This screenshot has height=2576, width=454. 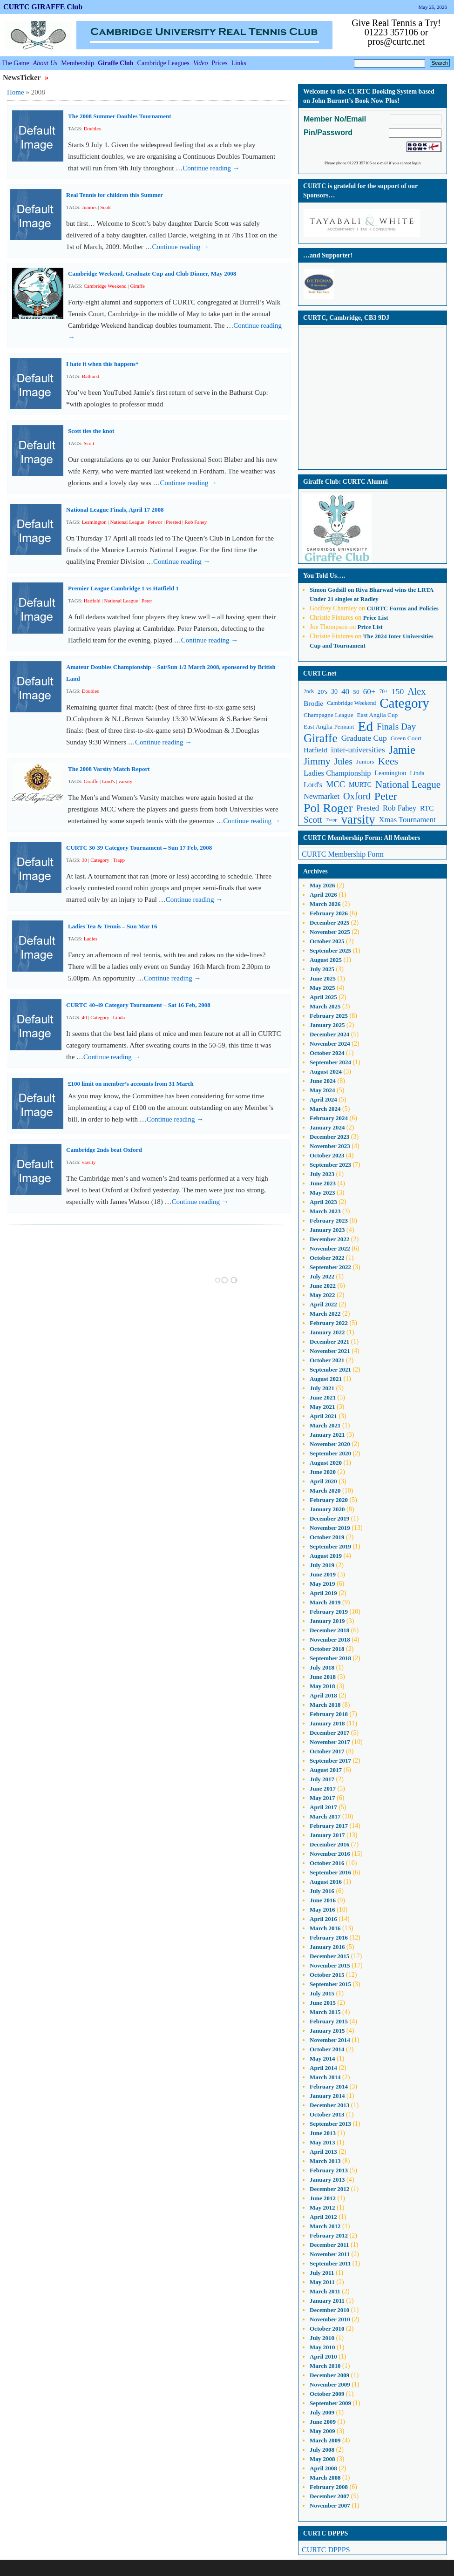 What do you see at coordinates (321, 796) in the screenshot?
I see `Newmarket [Newmarket (16 items)]` at bounding box center [321, 796].